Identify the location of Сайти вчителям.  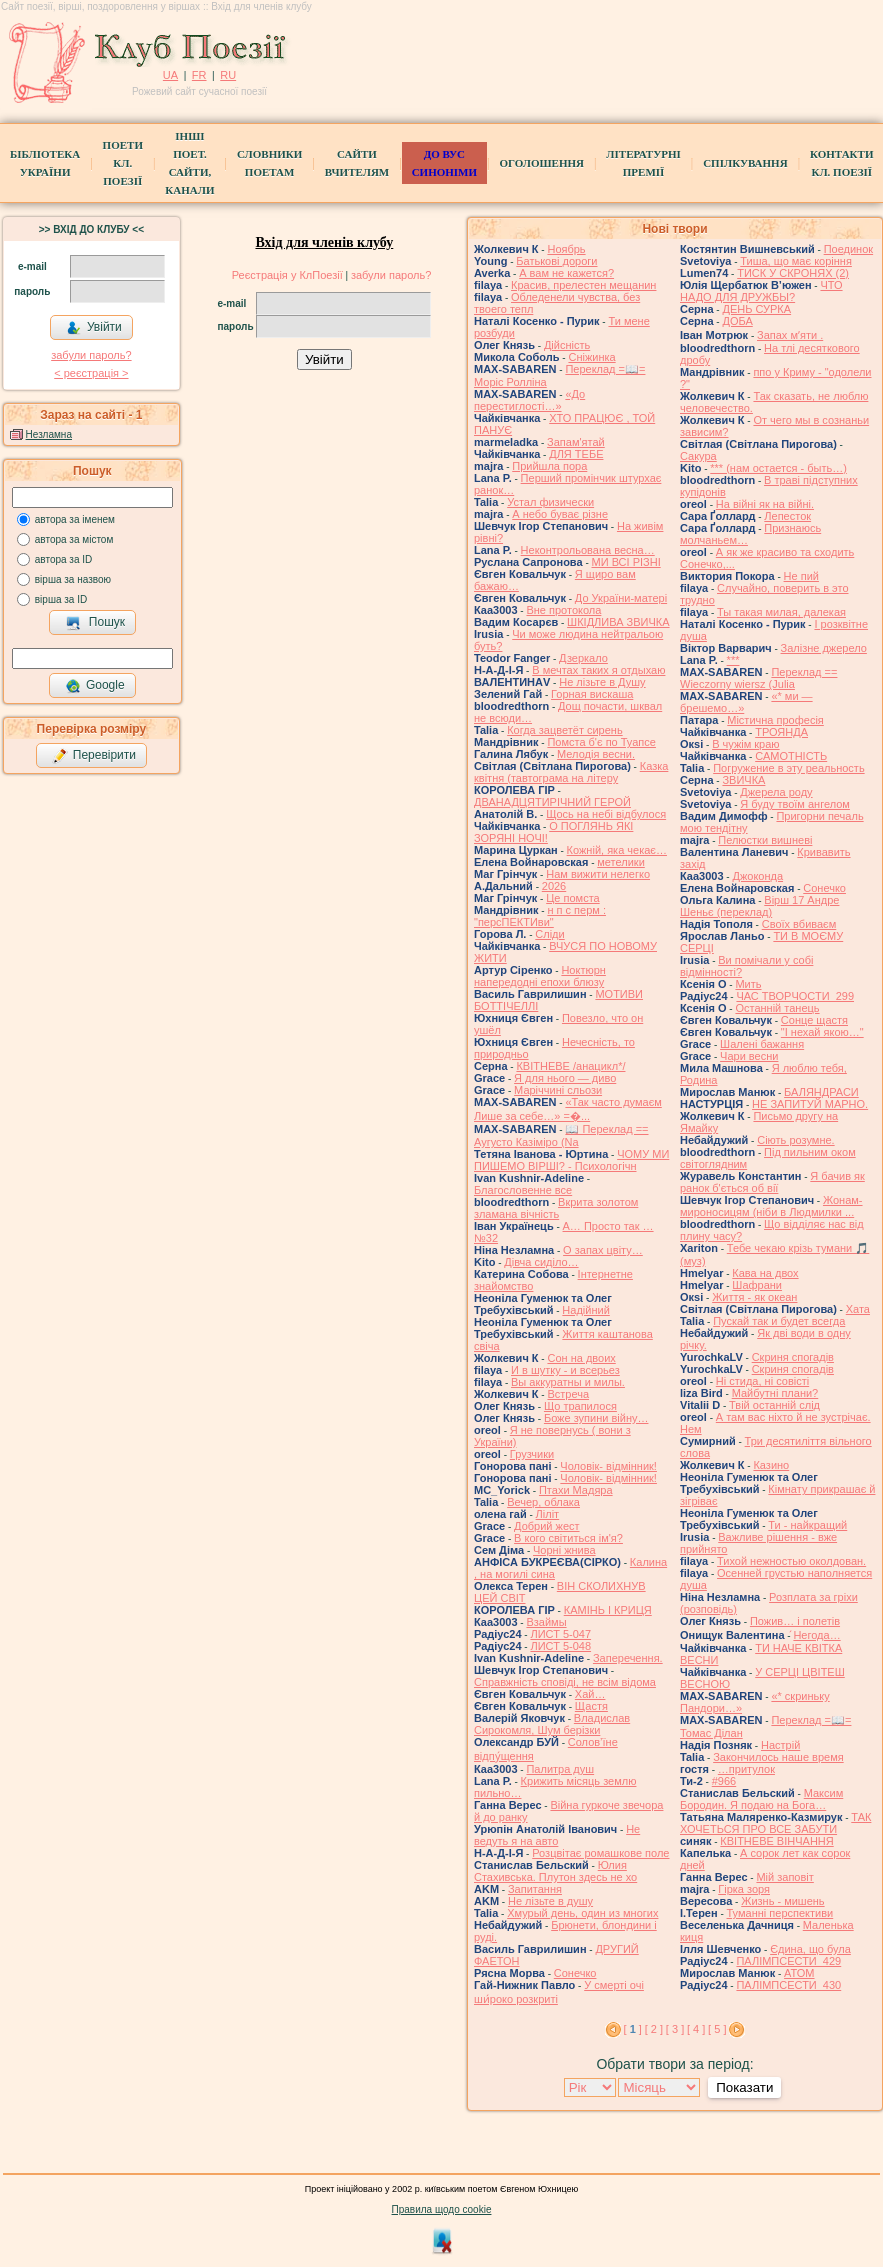
(357, 163).